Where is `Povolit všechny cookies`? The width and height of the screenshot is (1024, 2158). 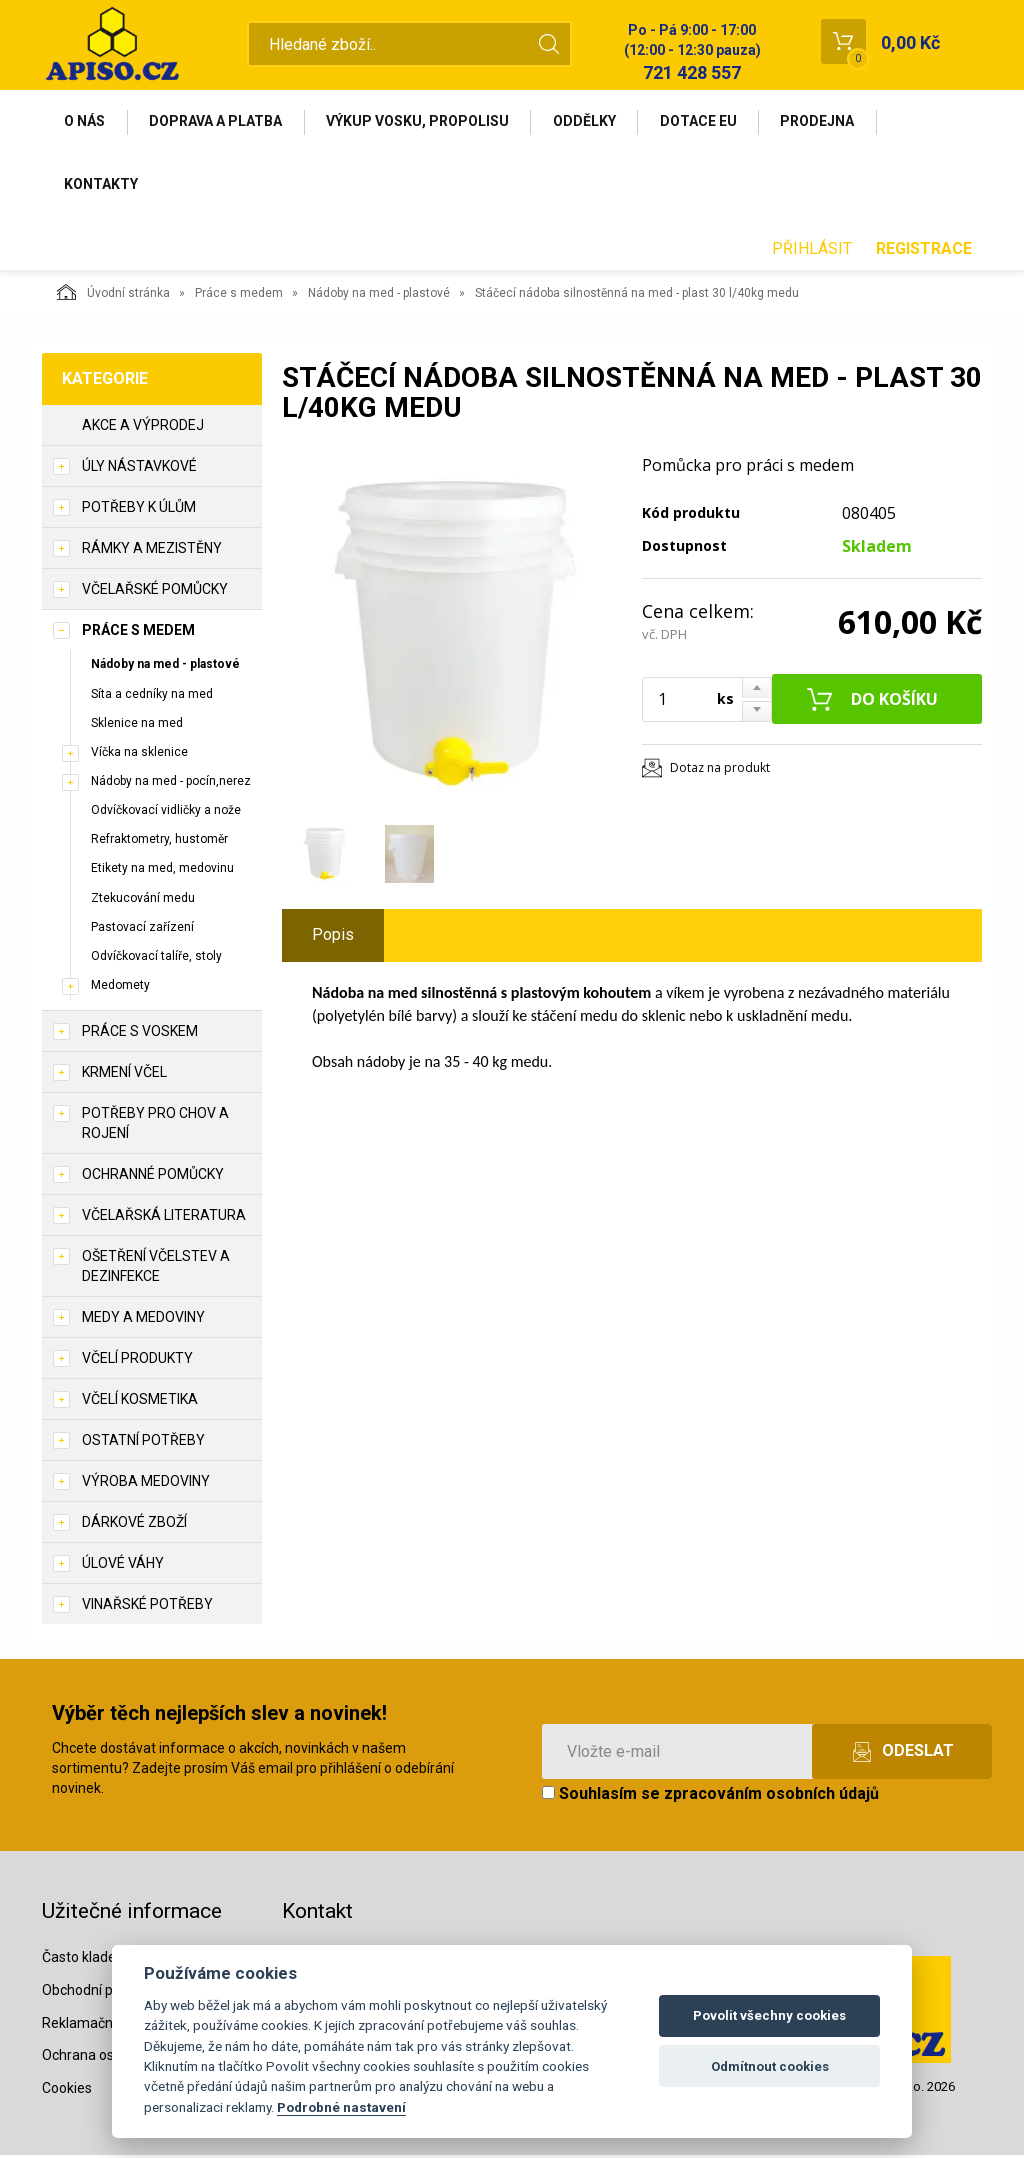 Povolit všechny cookies is located at coordinates (769, 2015).